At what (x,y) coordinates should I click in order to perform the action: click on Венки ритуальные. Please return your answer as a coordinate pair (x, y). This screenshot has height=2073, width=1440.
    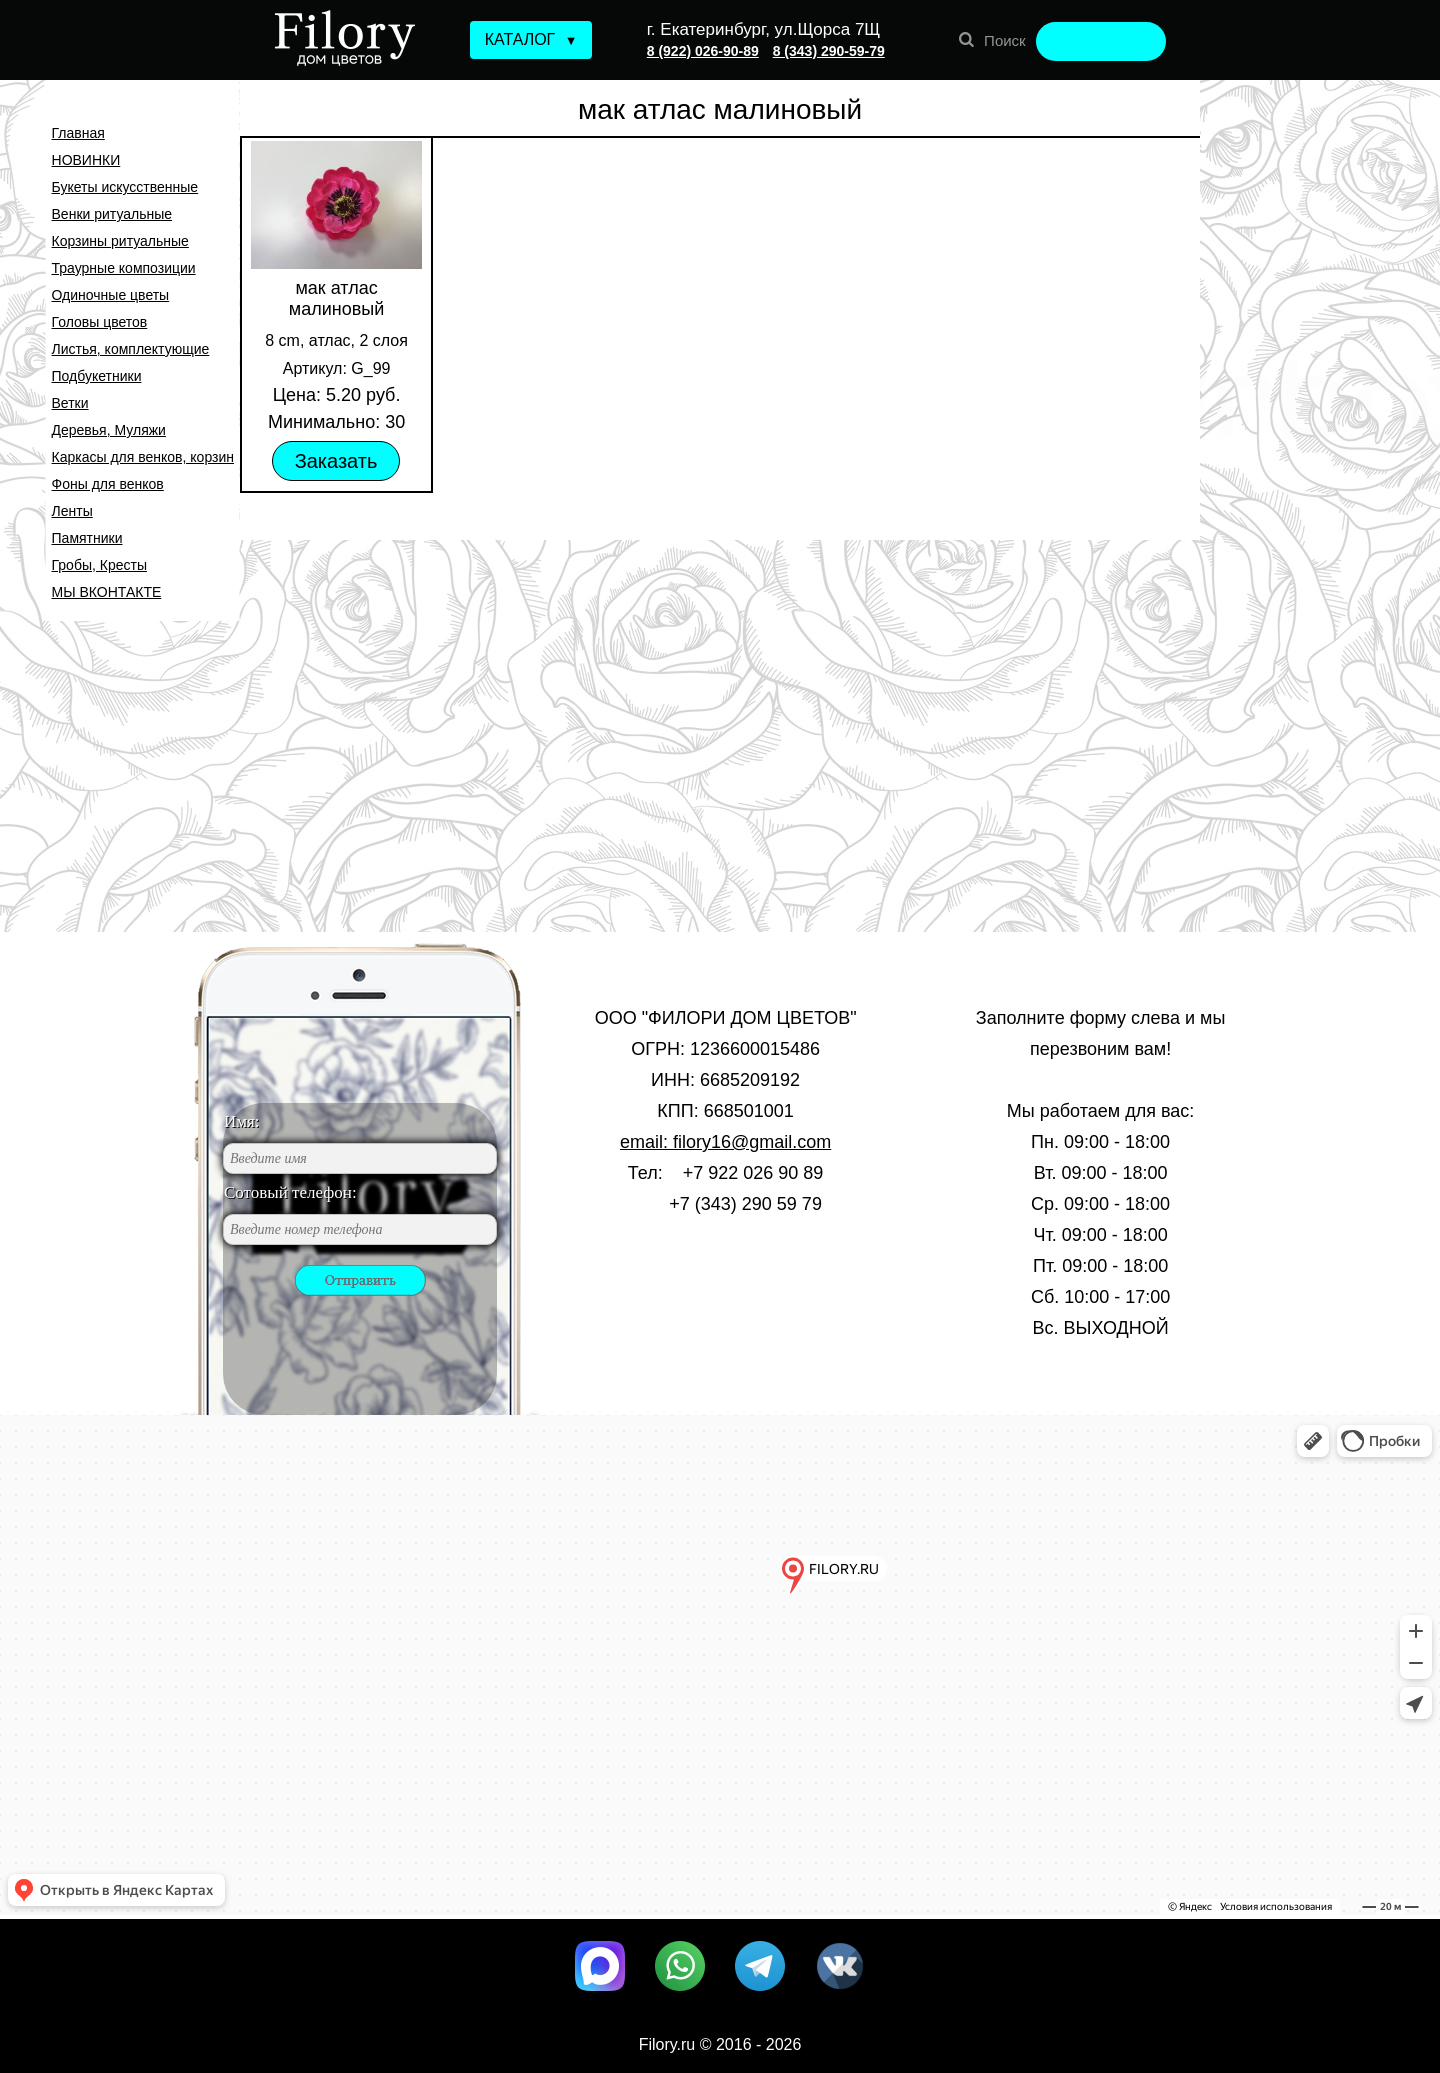
    Looking at the image, I should click on (112, 214).